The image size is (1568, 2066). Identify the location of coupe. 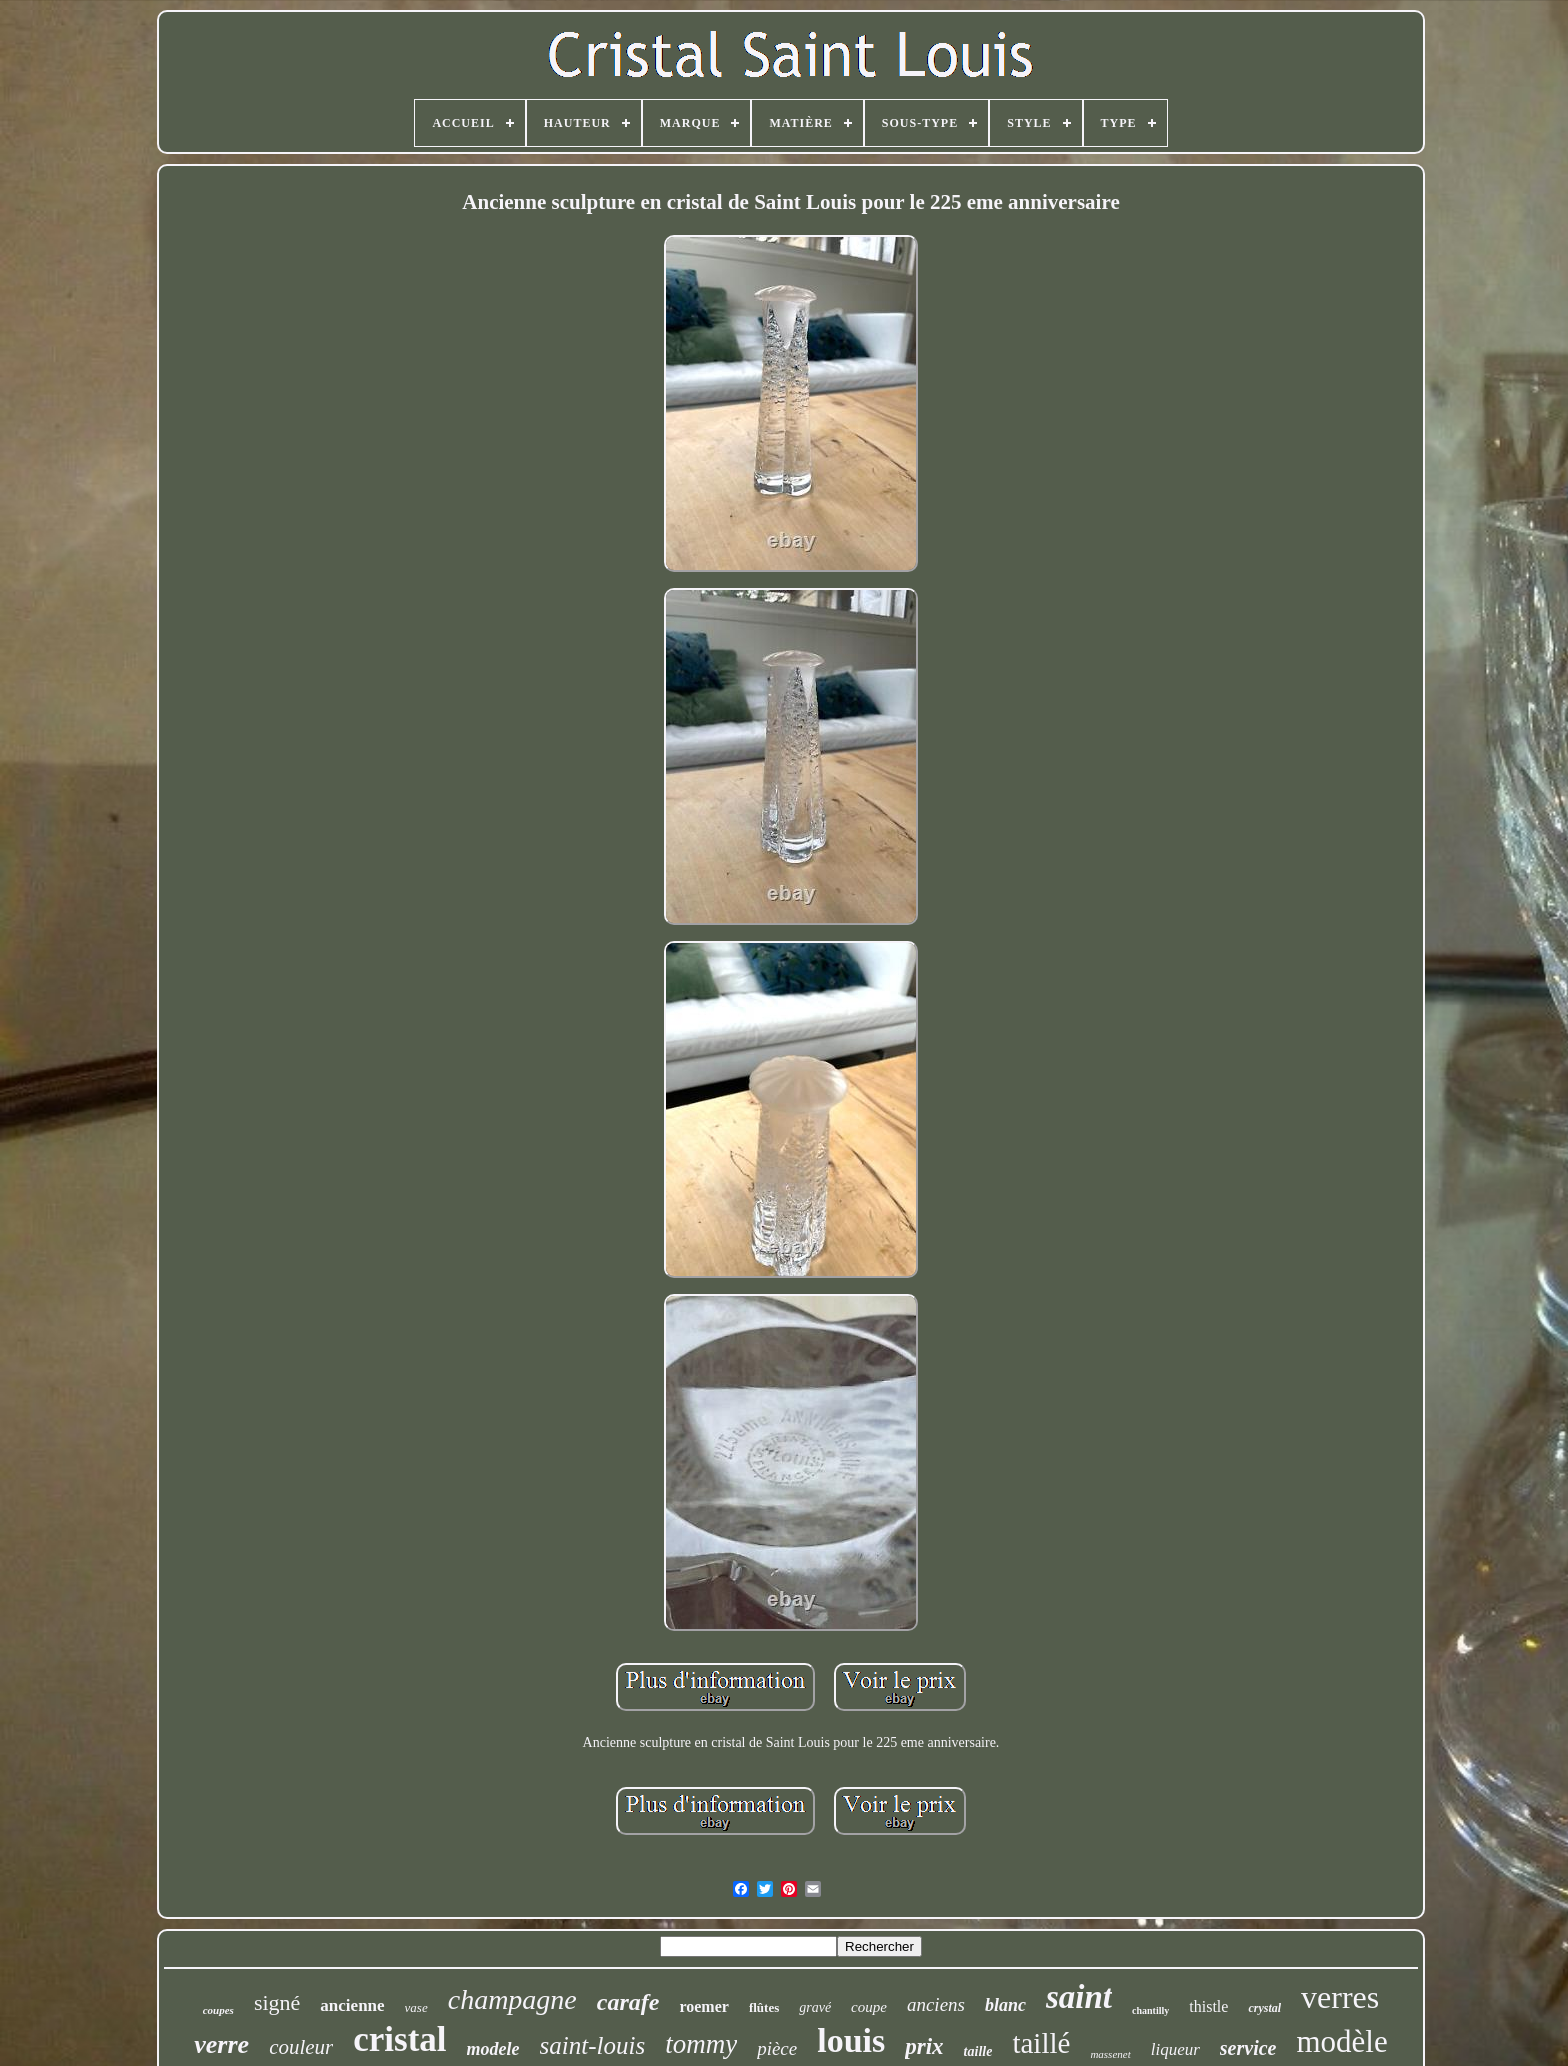
(869, 2007).